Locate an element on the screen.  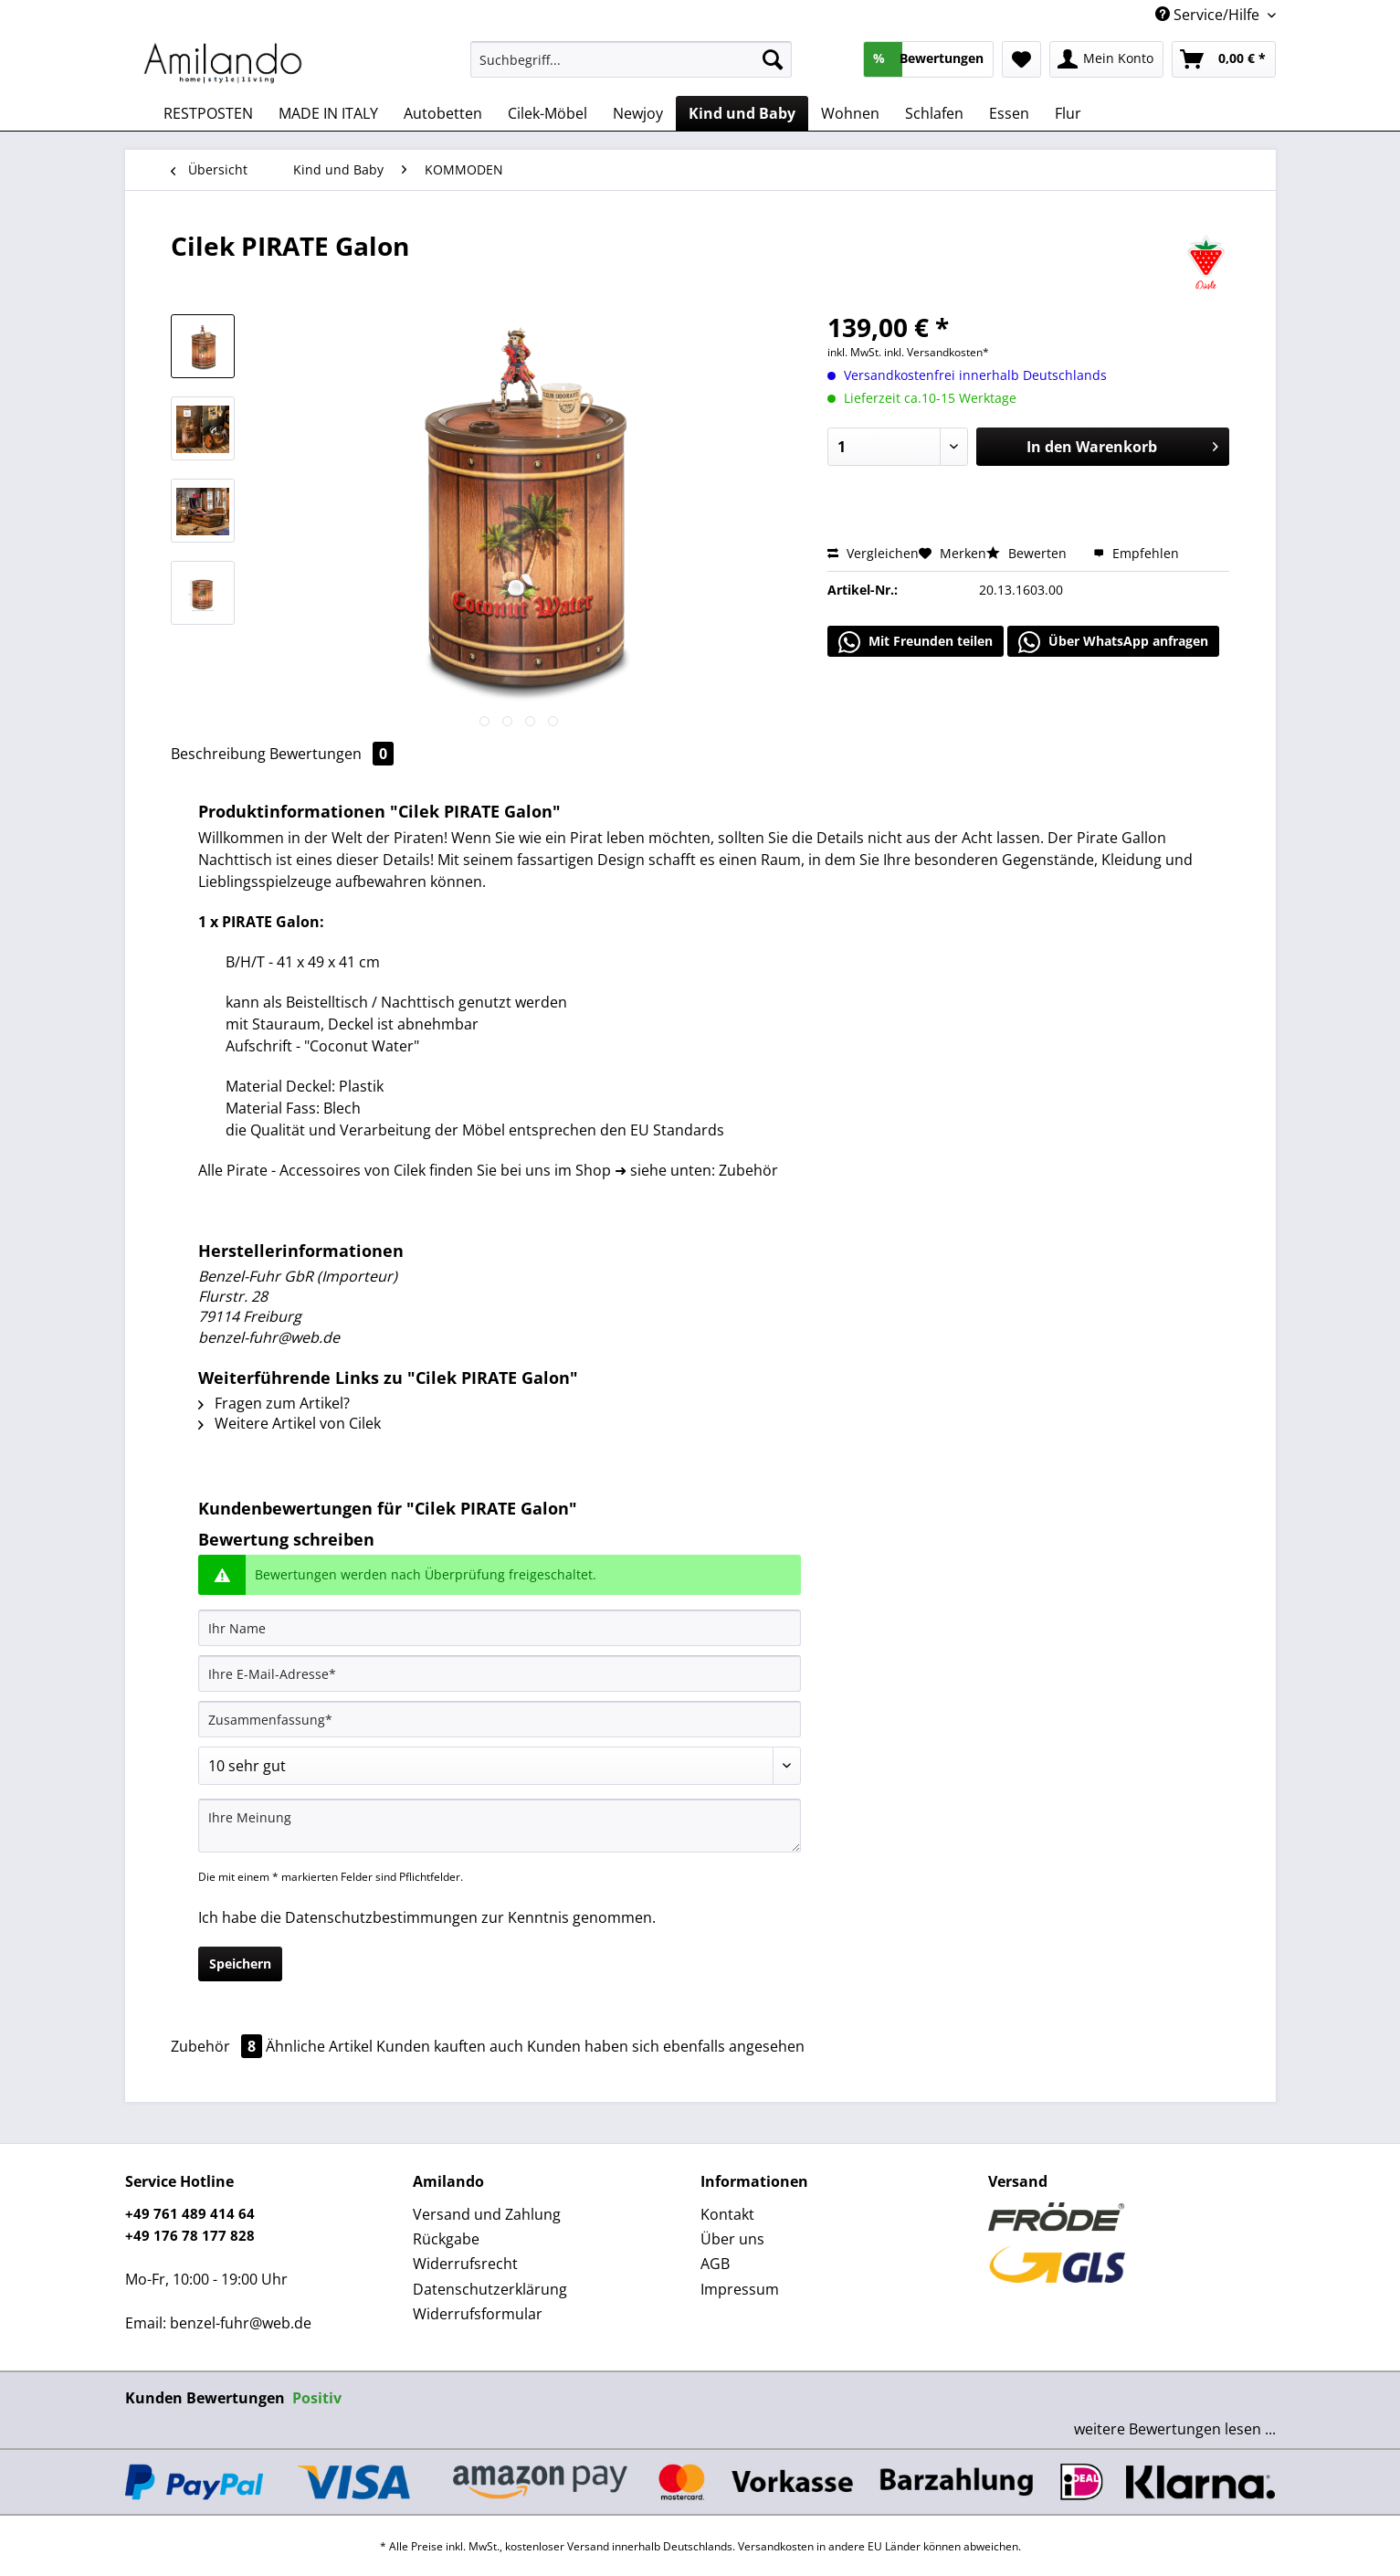
[Wohnen] is located at coordinates (850, 113).